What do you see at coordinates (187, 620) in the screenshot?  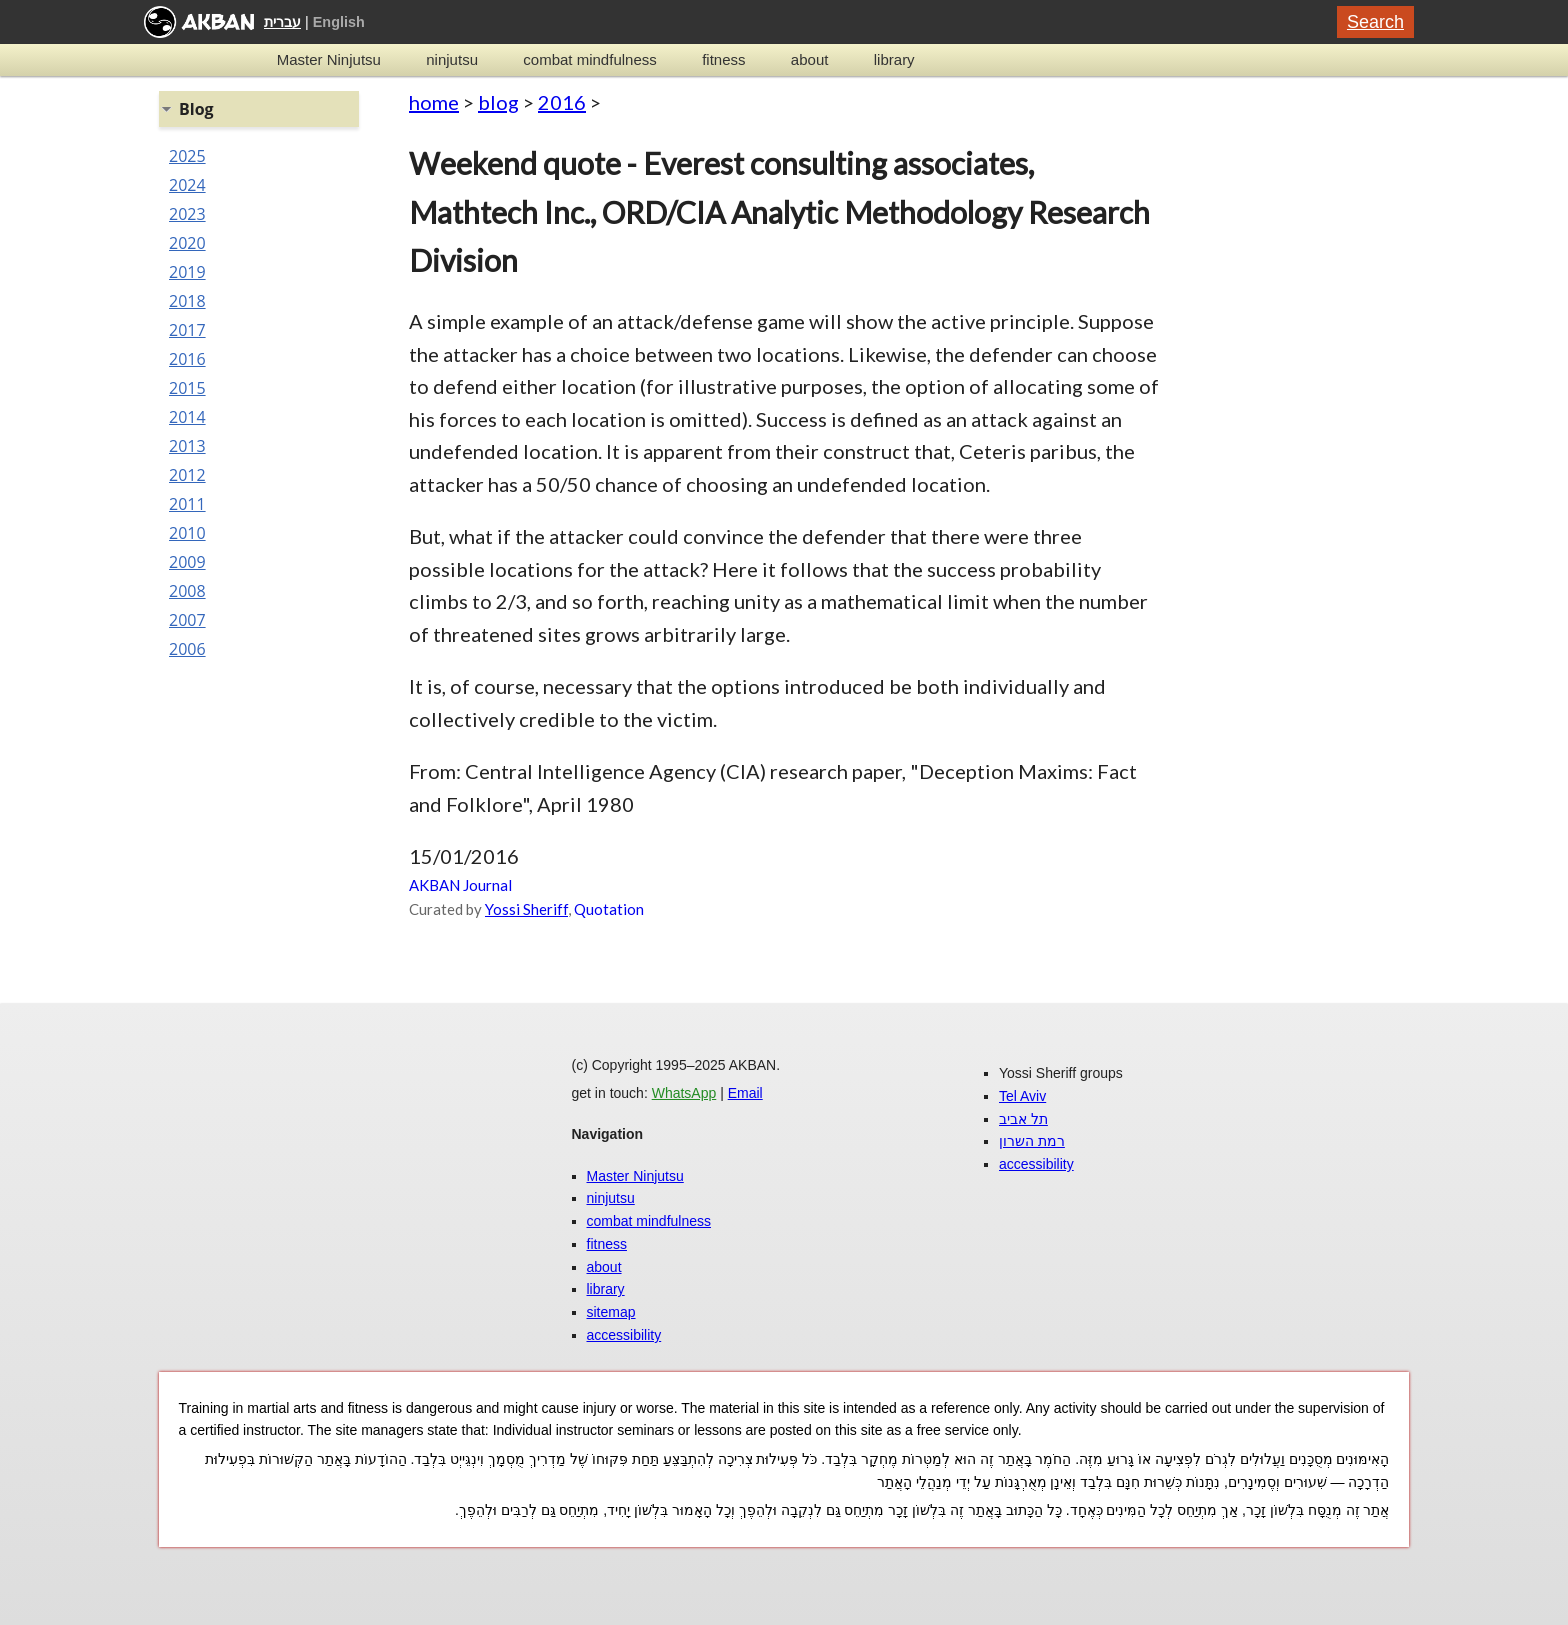 I see `2007` at bounding box center [187, 620].